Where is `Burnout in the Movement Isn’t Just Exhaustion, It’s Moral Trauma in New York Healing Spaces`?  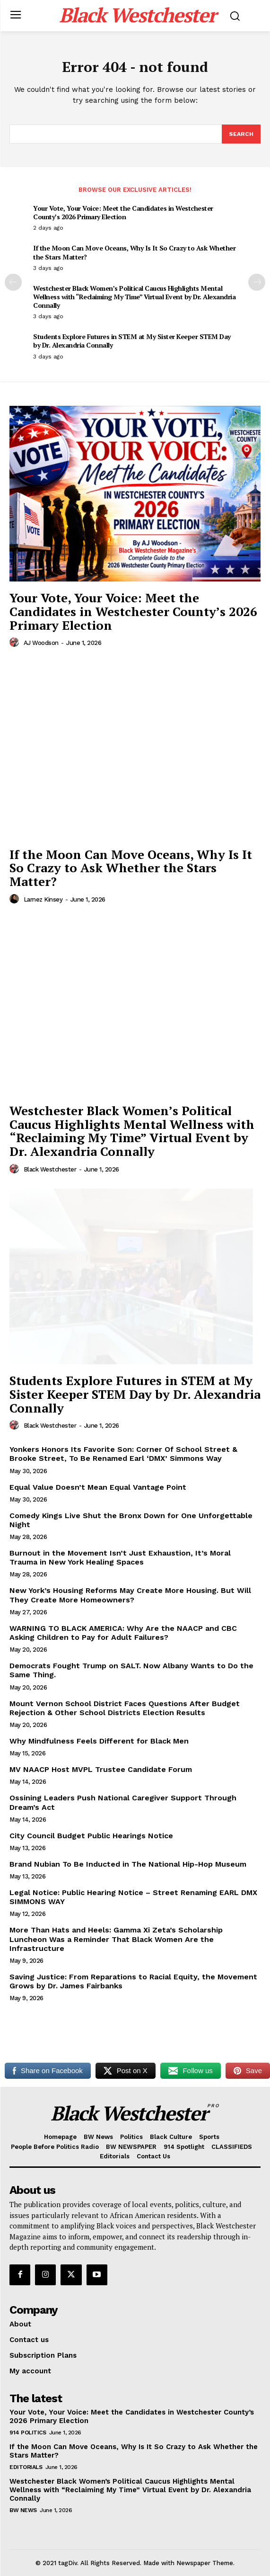
Burnout in the Movement Isn’t Just Exhaustion, It’s Moral Trauma in New York Healing Spaces is located at coordinates (120, 1557).